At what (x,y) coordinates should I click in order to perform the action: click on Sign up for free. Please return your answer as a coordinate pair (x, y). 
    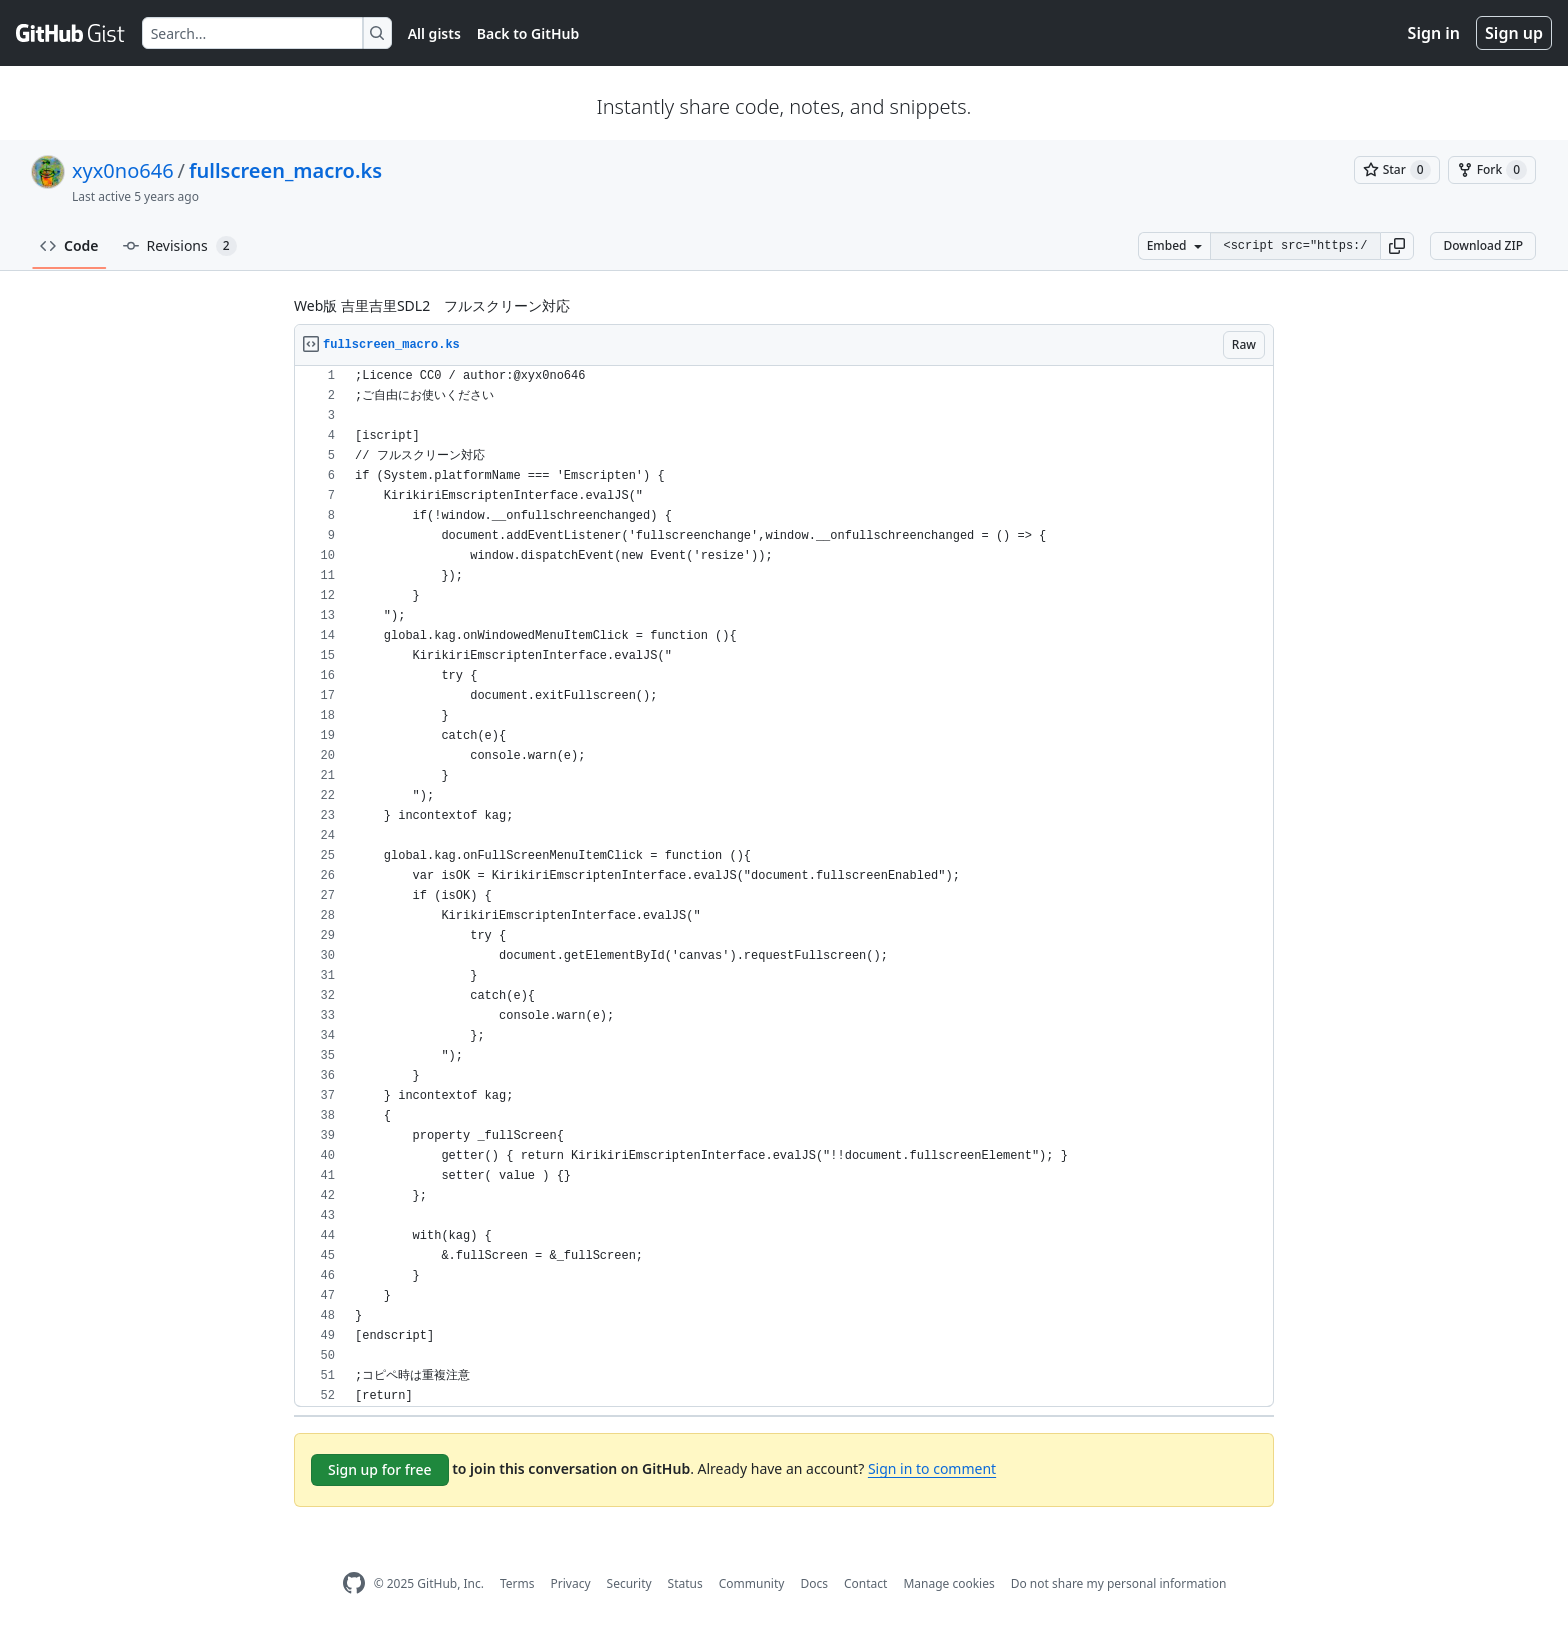
    Looking at the image, I should click on (380, 1469).